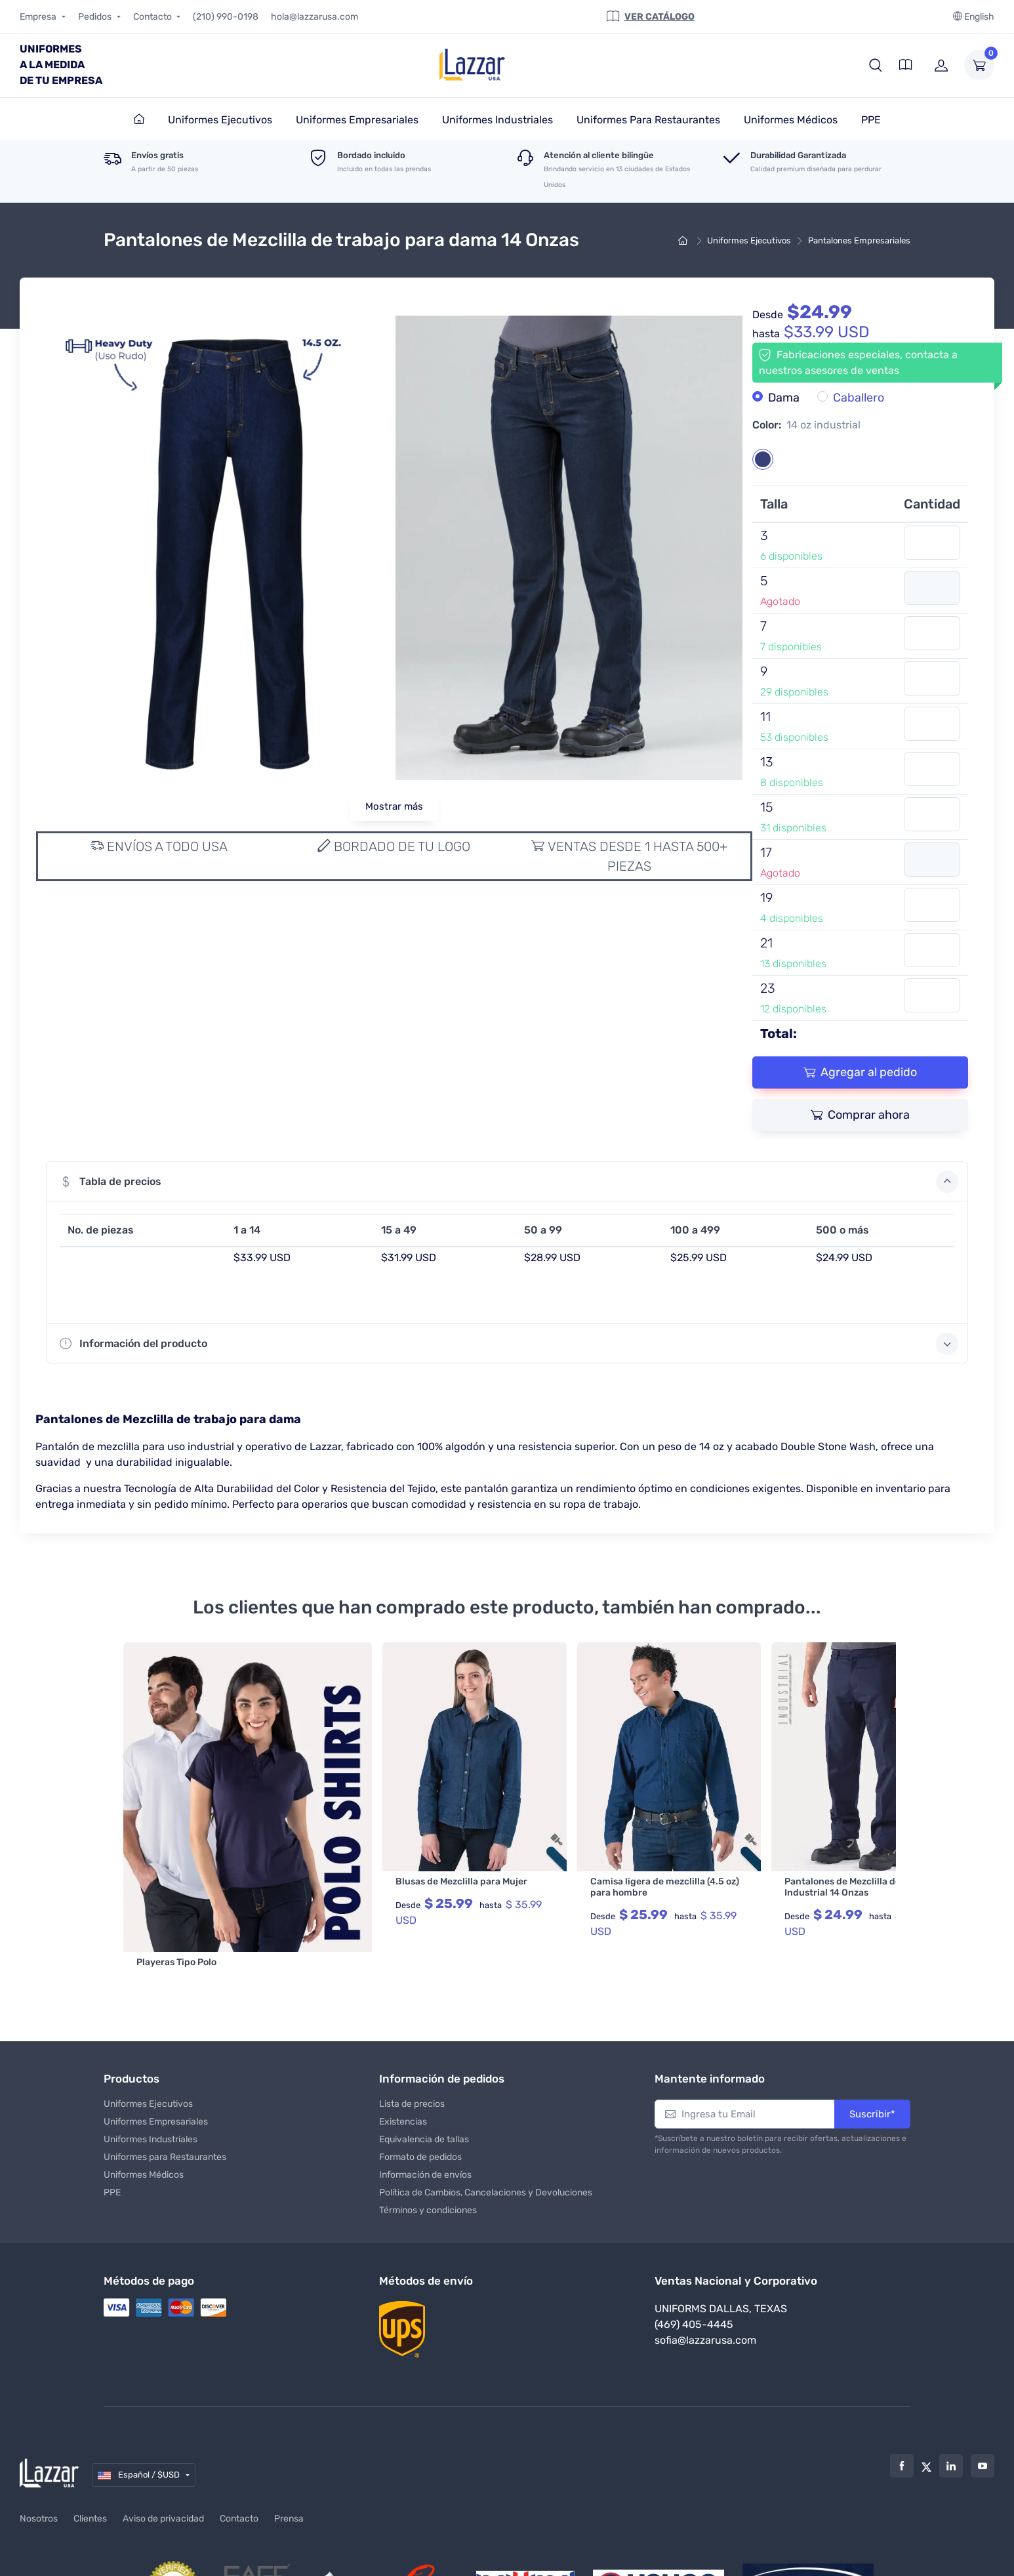  What do you see at coordinates (156, 2082) in the screenshot?
I see `Uniformes Empresariales` at bounding box center [156, 2082].